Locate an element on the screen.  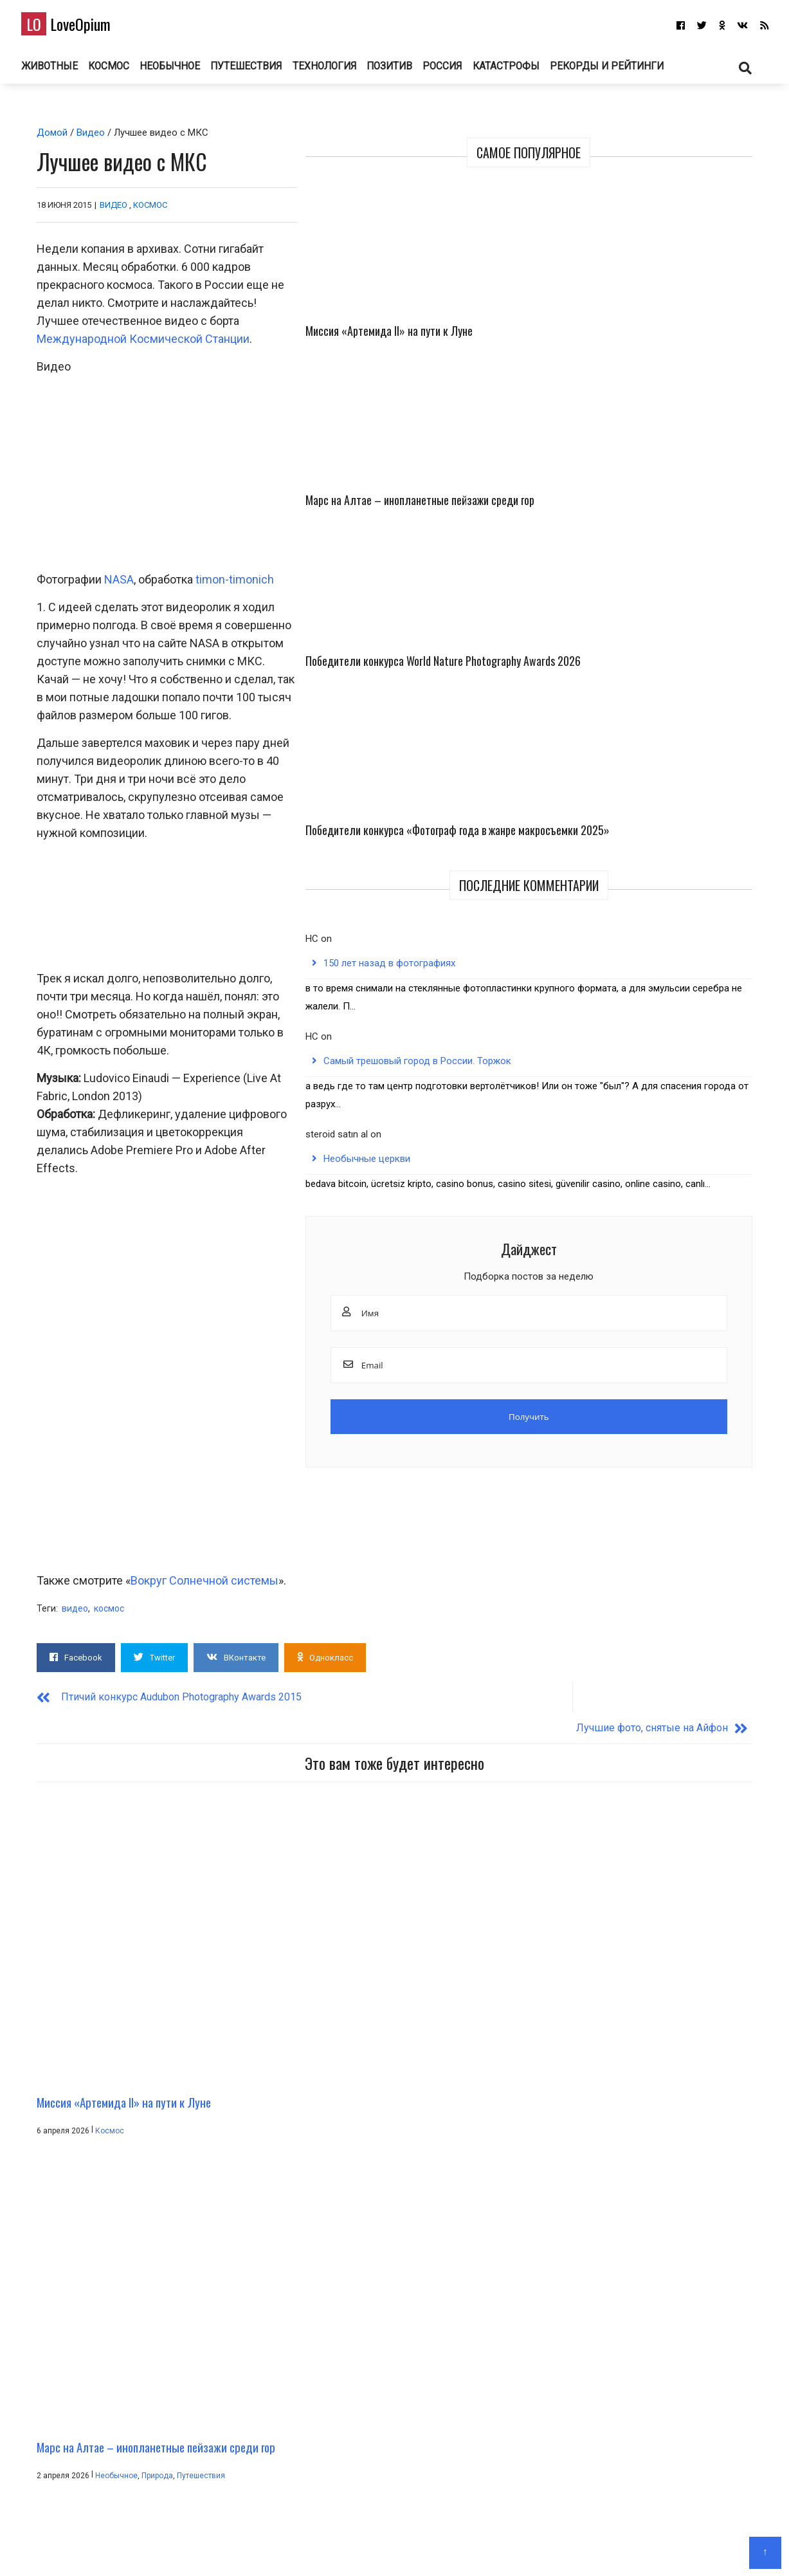
Животные is located at coordinates (59, 70).